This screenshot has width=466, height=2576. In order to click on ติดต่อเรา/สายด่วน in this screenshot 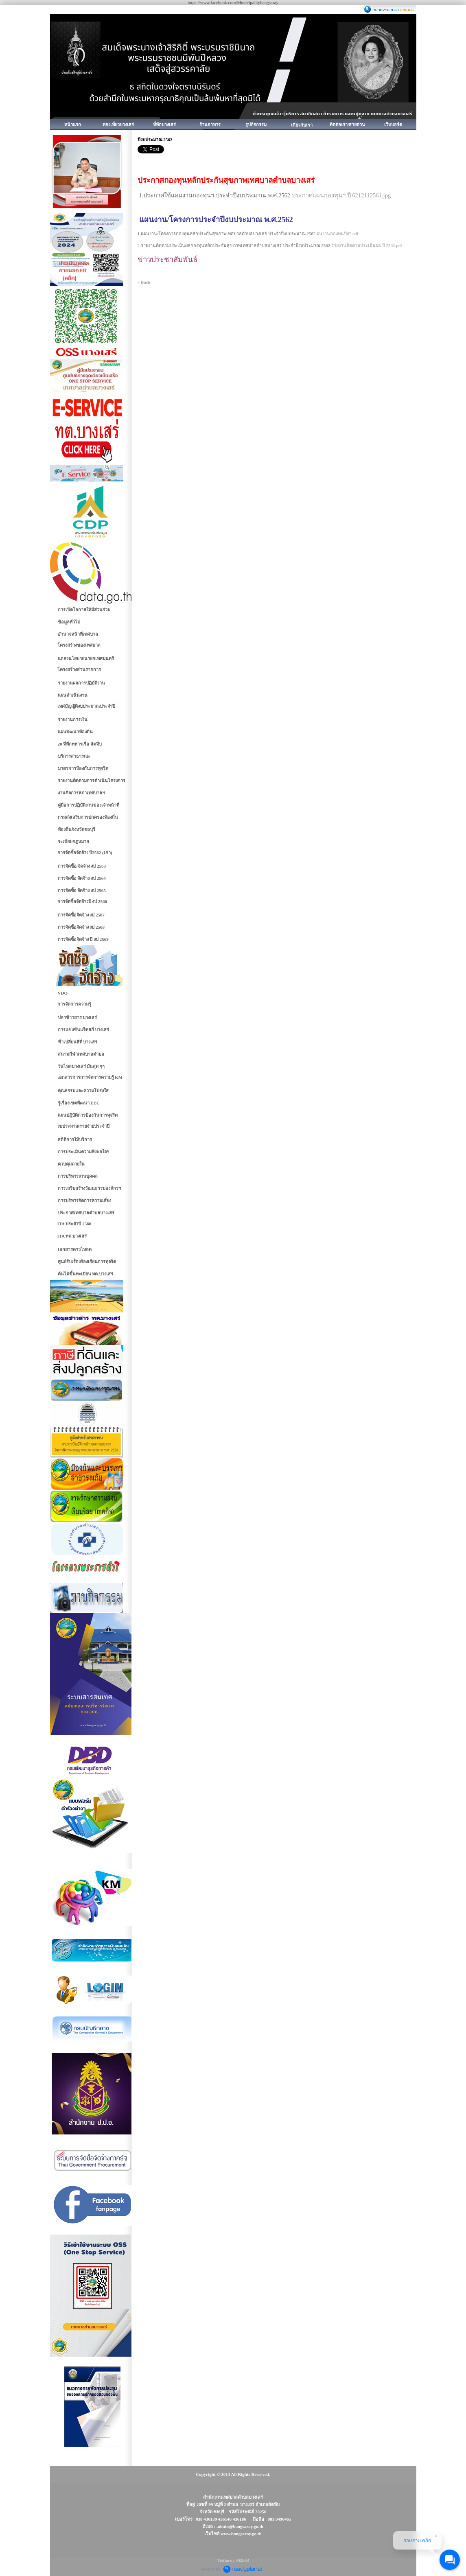, I will do `click(347, 124)`.